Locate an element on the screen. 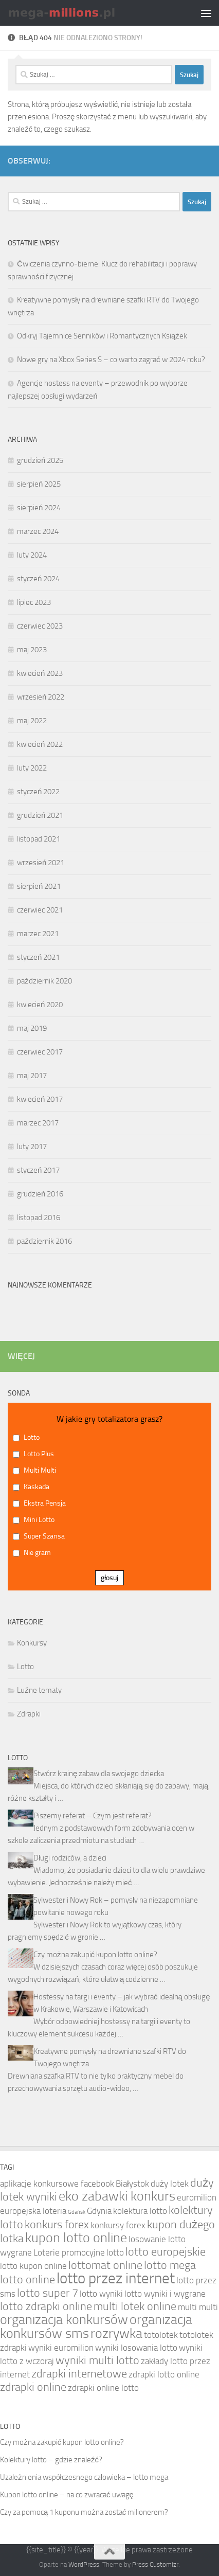 This screenshot has width=219, height=2576. euromilion [euromilion (4 elementy)] is located at coordinates (196, 2197).